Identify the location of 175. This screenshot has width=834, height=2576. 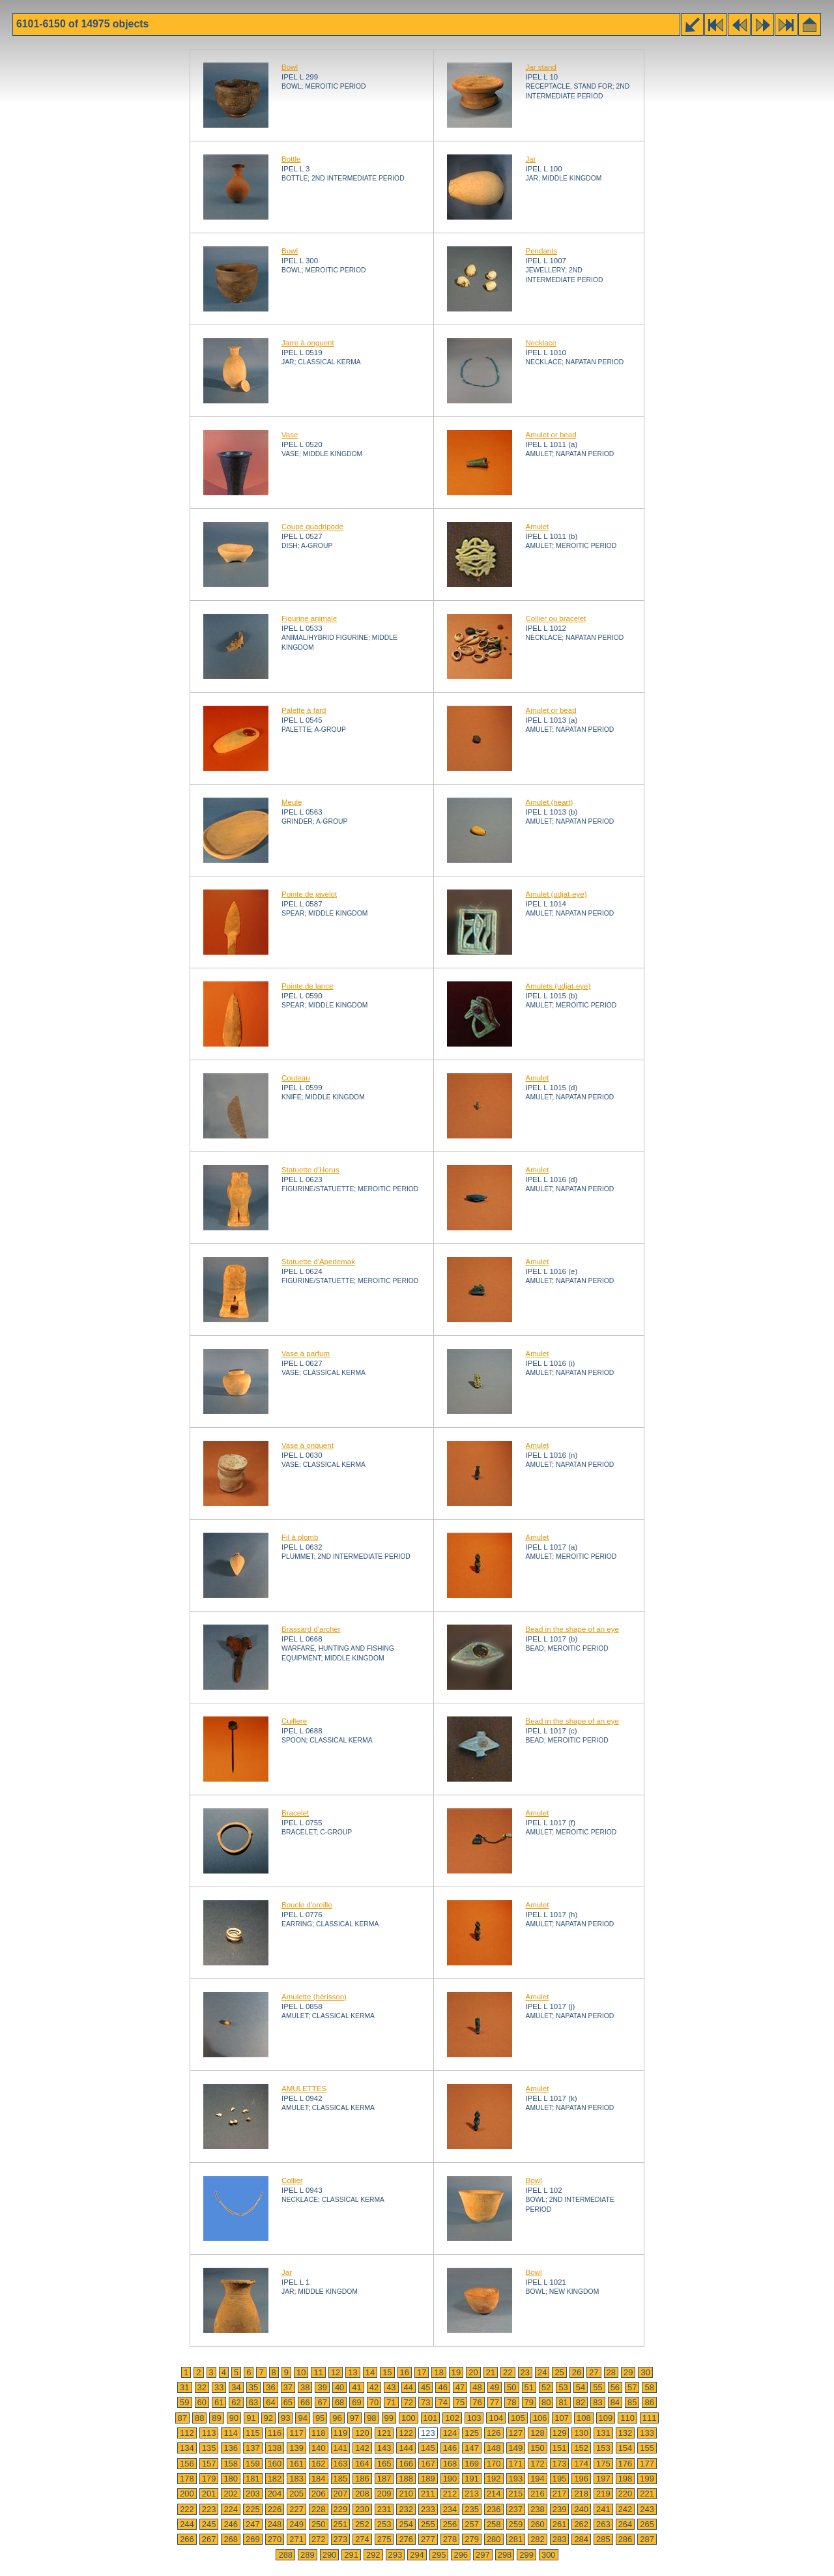
(603, 2463).